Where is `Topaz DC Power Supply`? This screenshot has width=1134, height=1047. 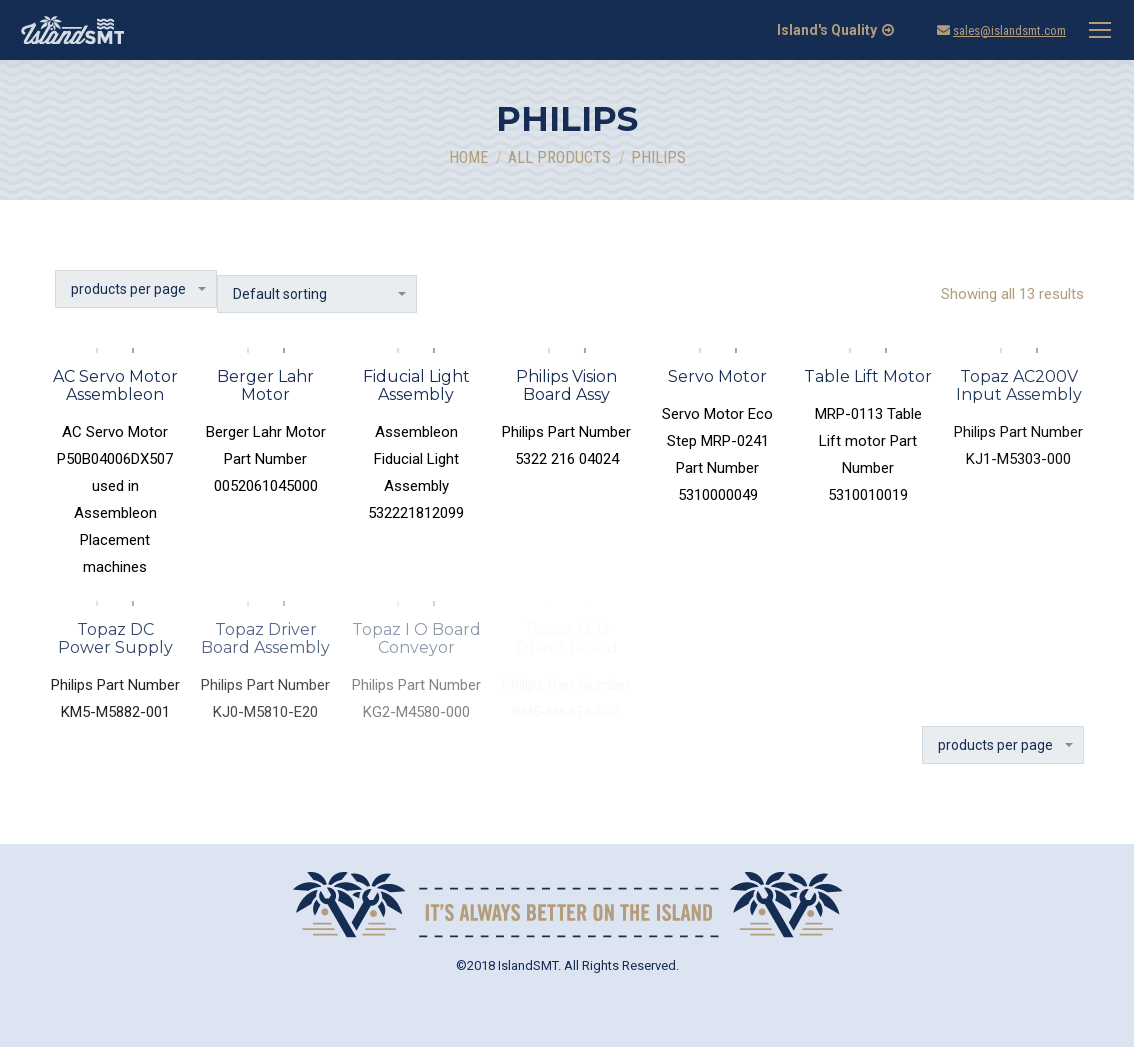 Topaz DC Power Supply is located at coordinates (115, 638).